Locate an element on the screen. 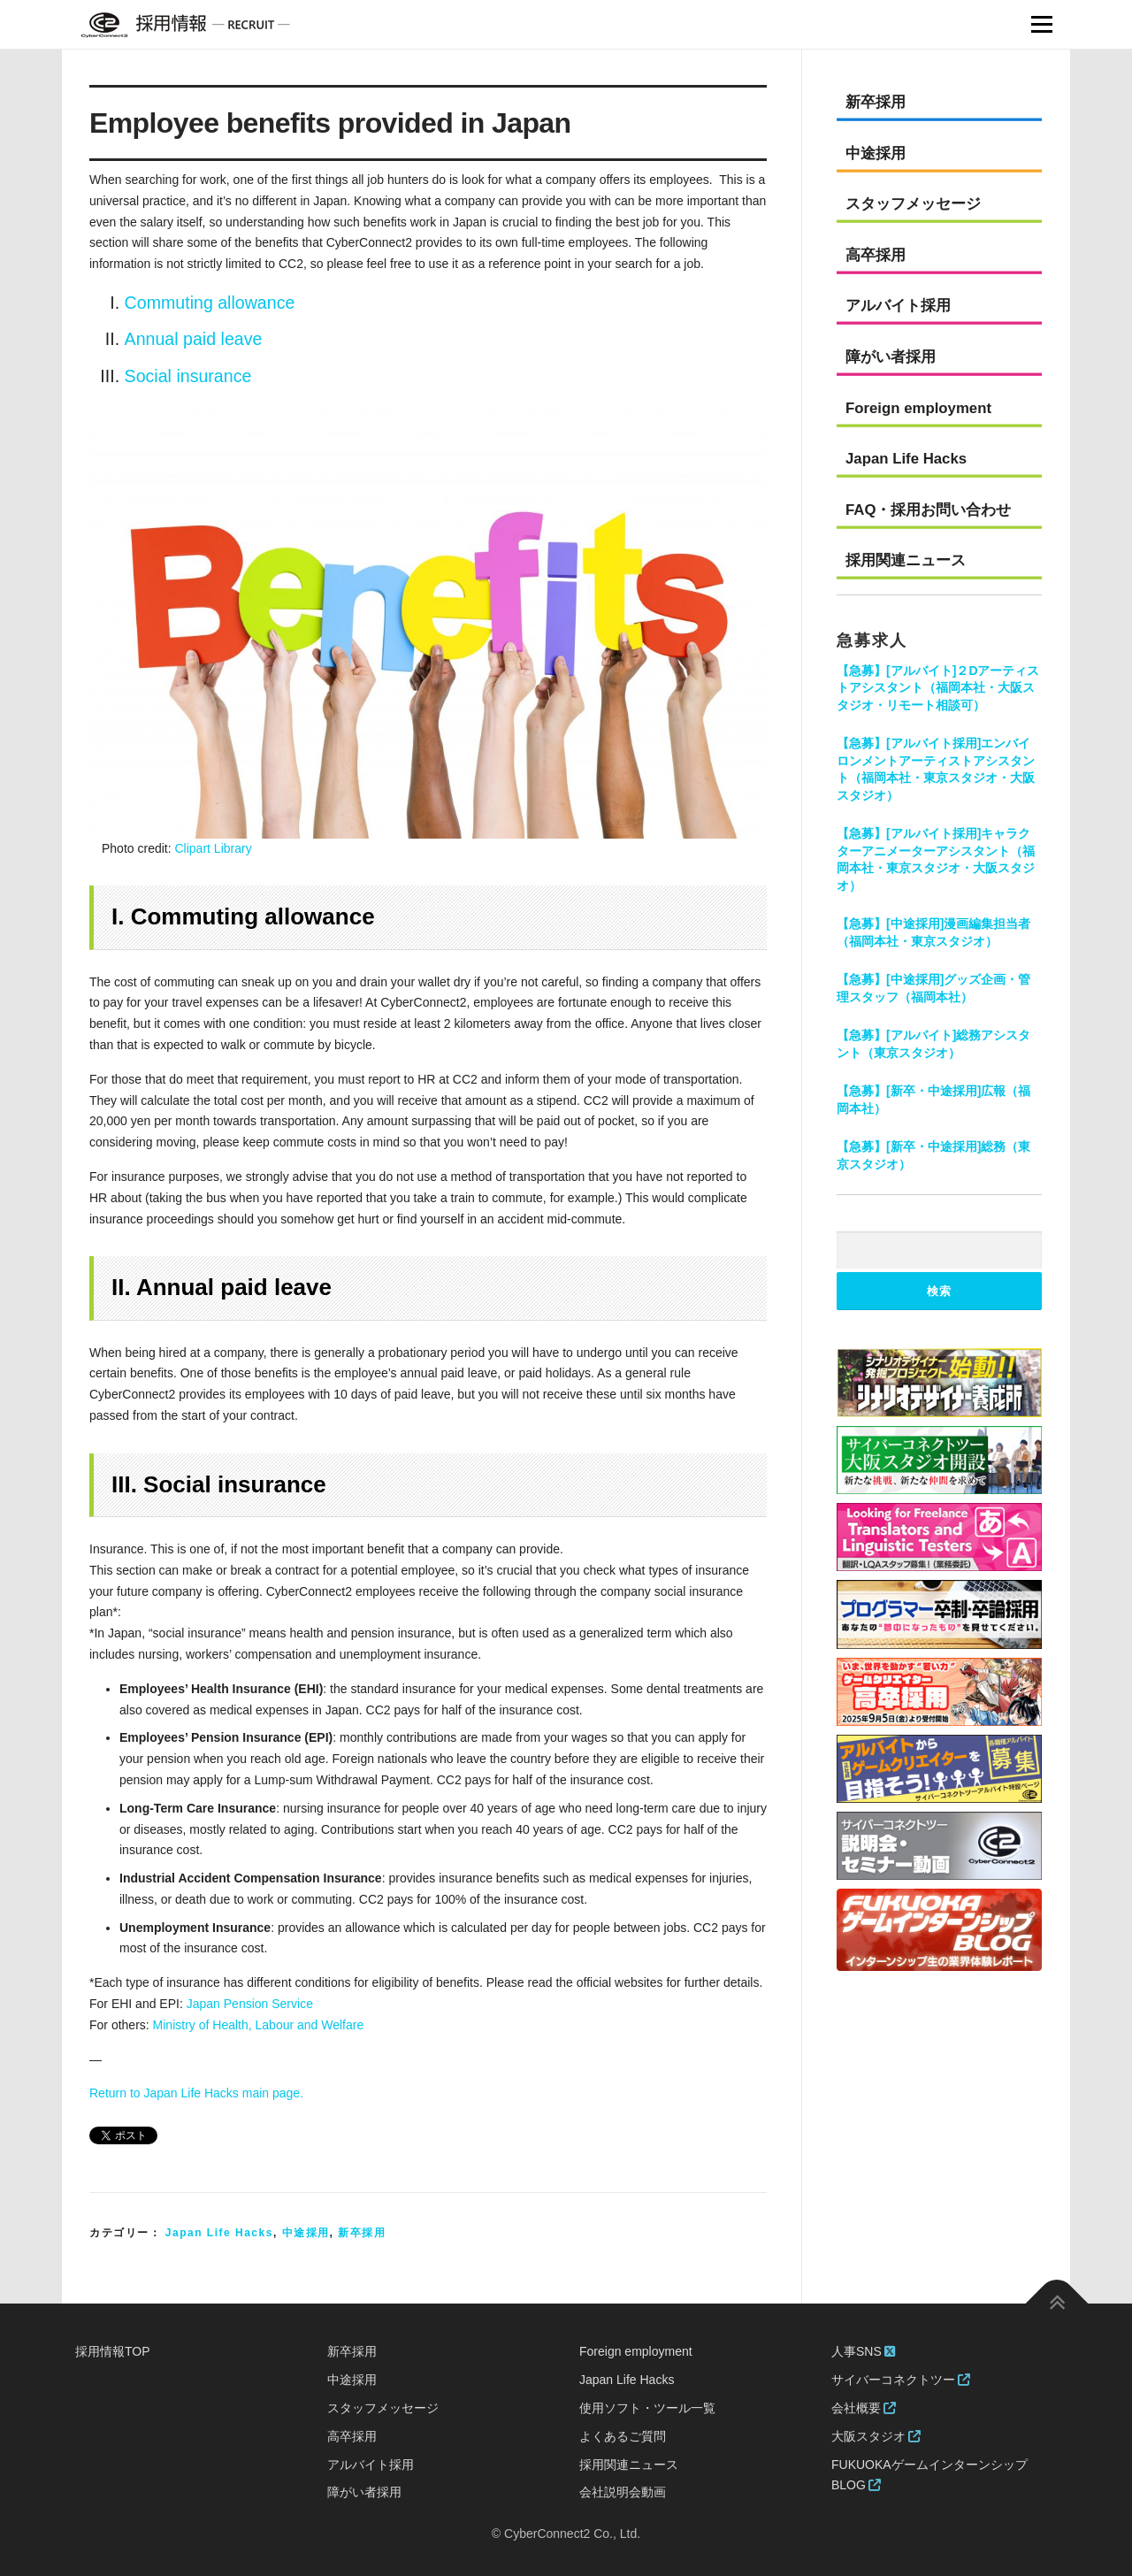 The height and width of the screenshot is (2576, 1132). Clipart Library is located at coordinates (213, 848).